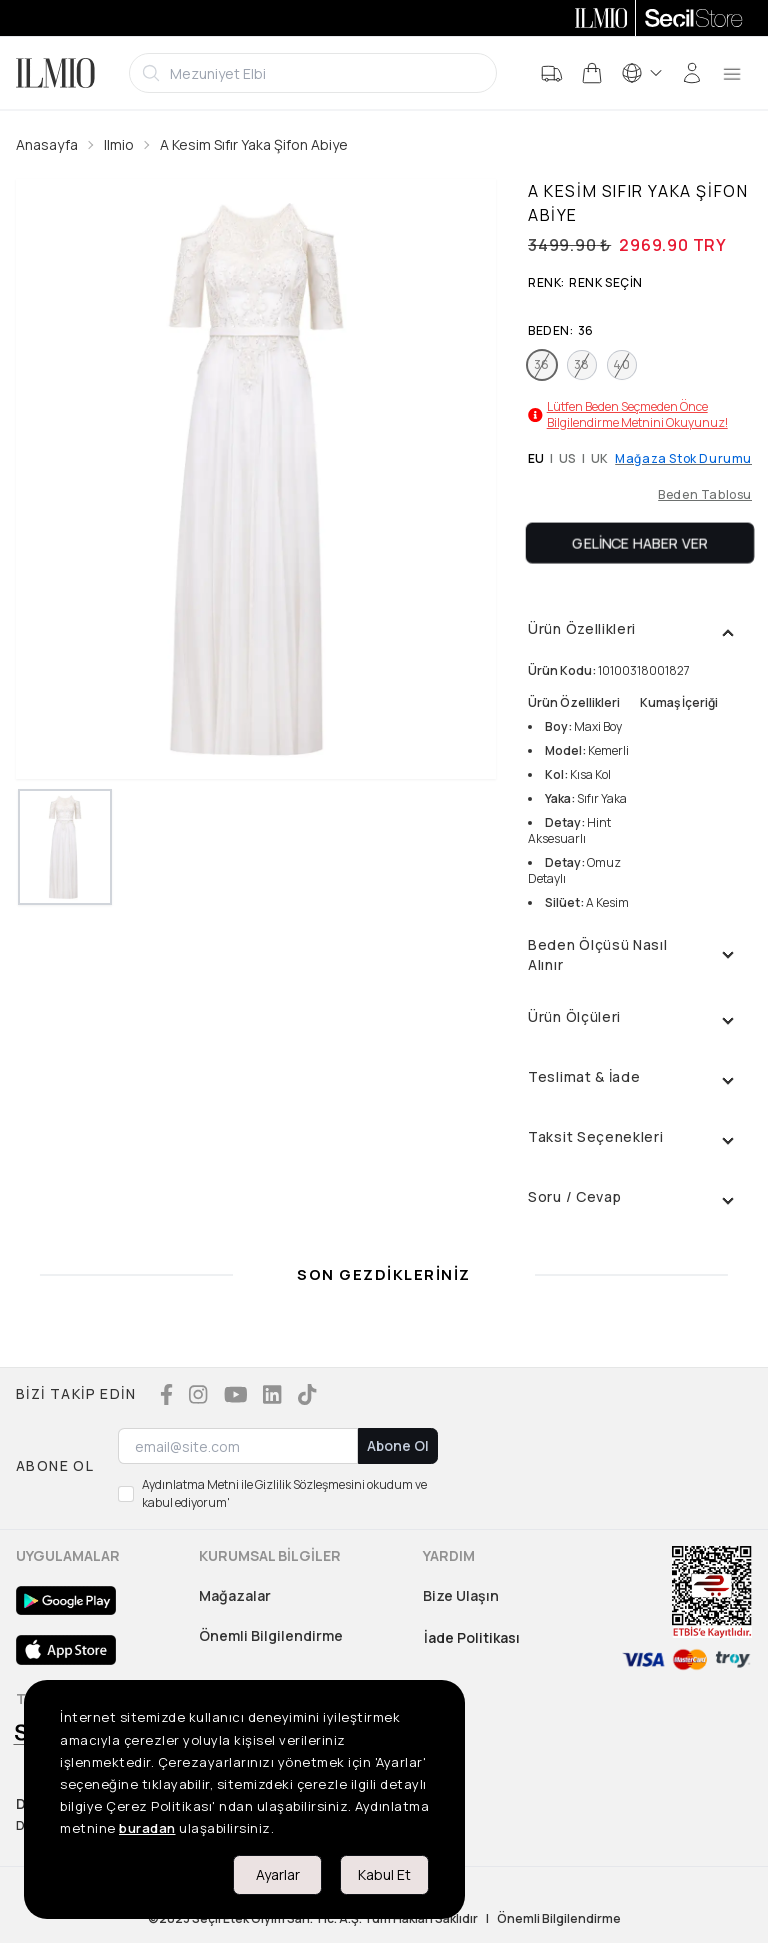 The width and height of the screenshot is (768, 1943). What do you see at coordinates (472, 1637) in the screenshot?
I see `İade Politikası` at bounding box center [472, 1637].